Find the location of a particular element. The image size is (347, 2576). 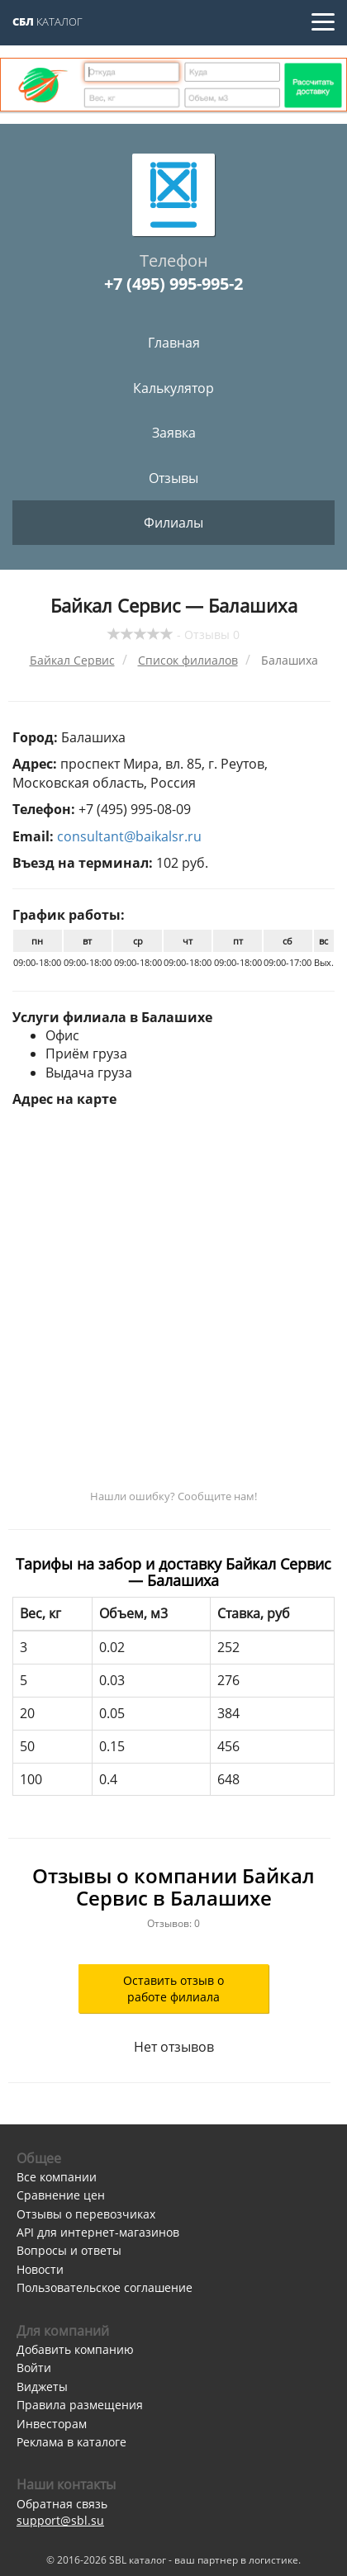

Оставить отзыв о работе филиала is located at coordinates (173, 1988).